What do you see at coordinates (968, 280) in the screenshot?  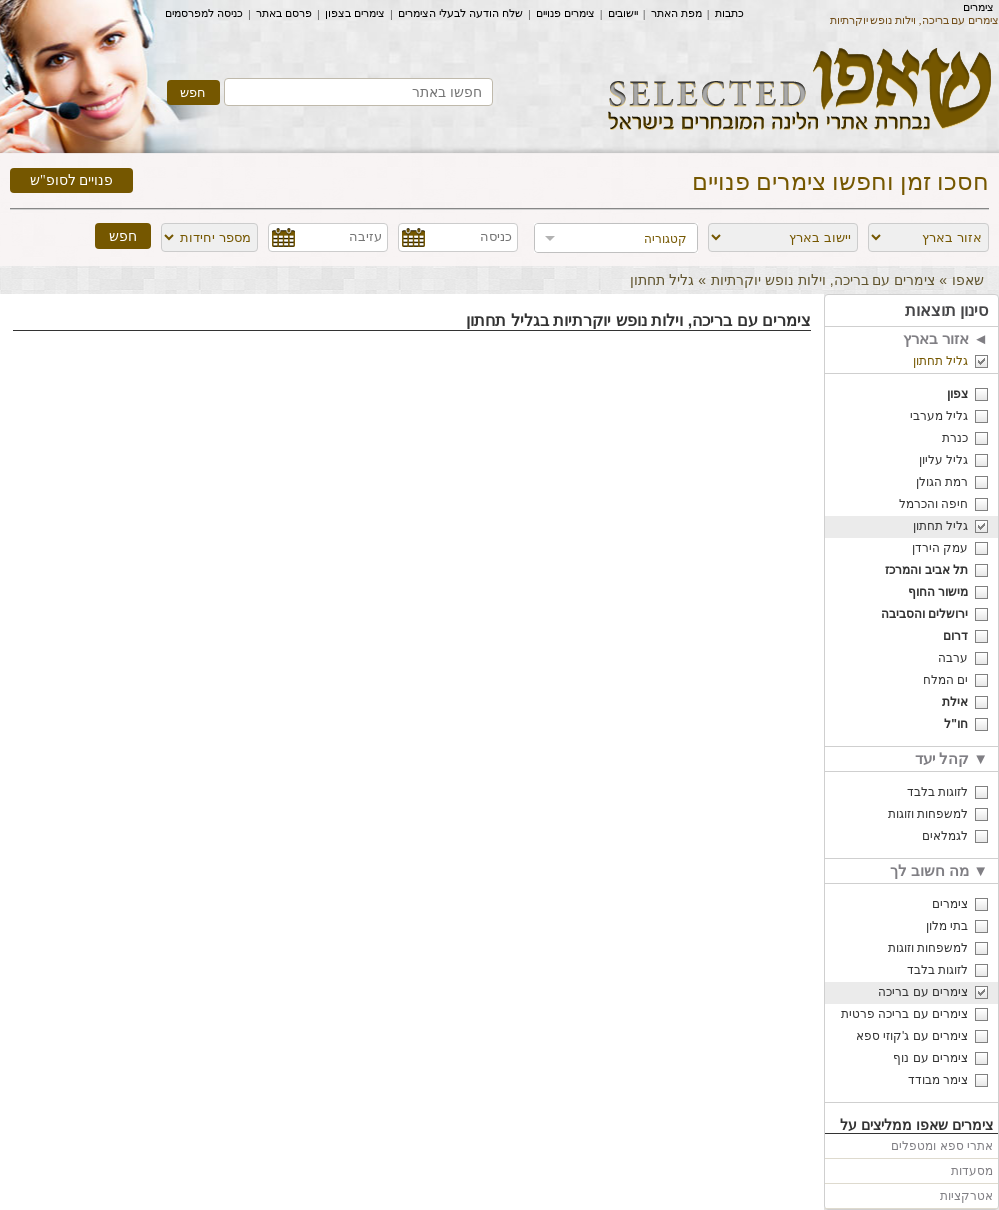 I see `שאפו` at bounding box center [968, 280].